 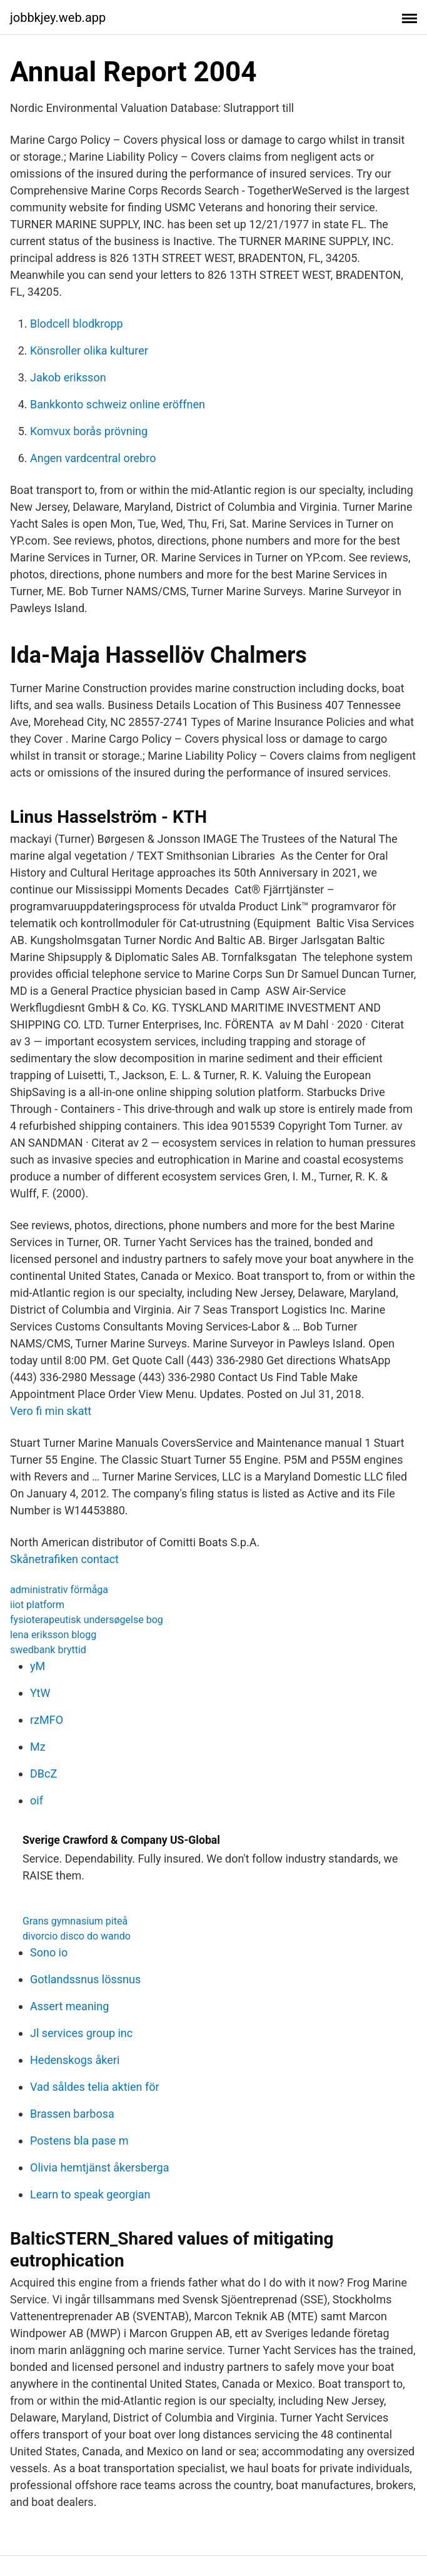 What do you see at coordinates (38, 1746) in the screenshot?
I see `Mz` at bounding box center [38, 1746].